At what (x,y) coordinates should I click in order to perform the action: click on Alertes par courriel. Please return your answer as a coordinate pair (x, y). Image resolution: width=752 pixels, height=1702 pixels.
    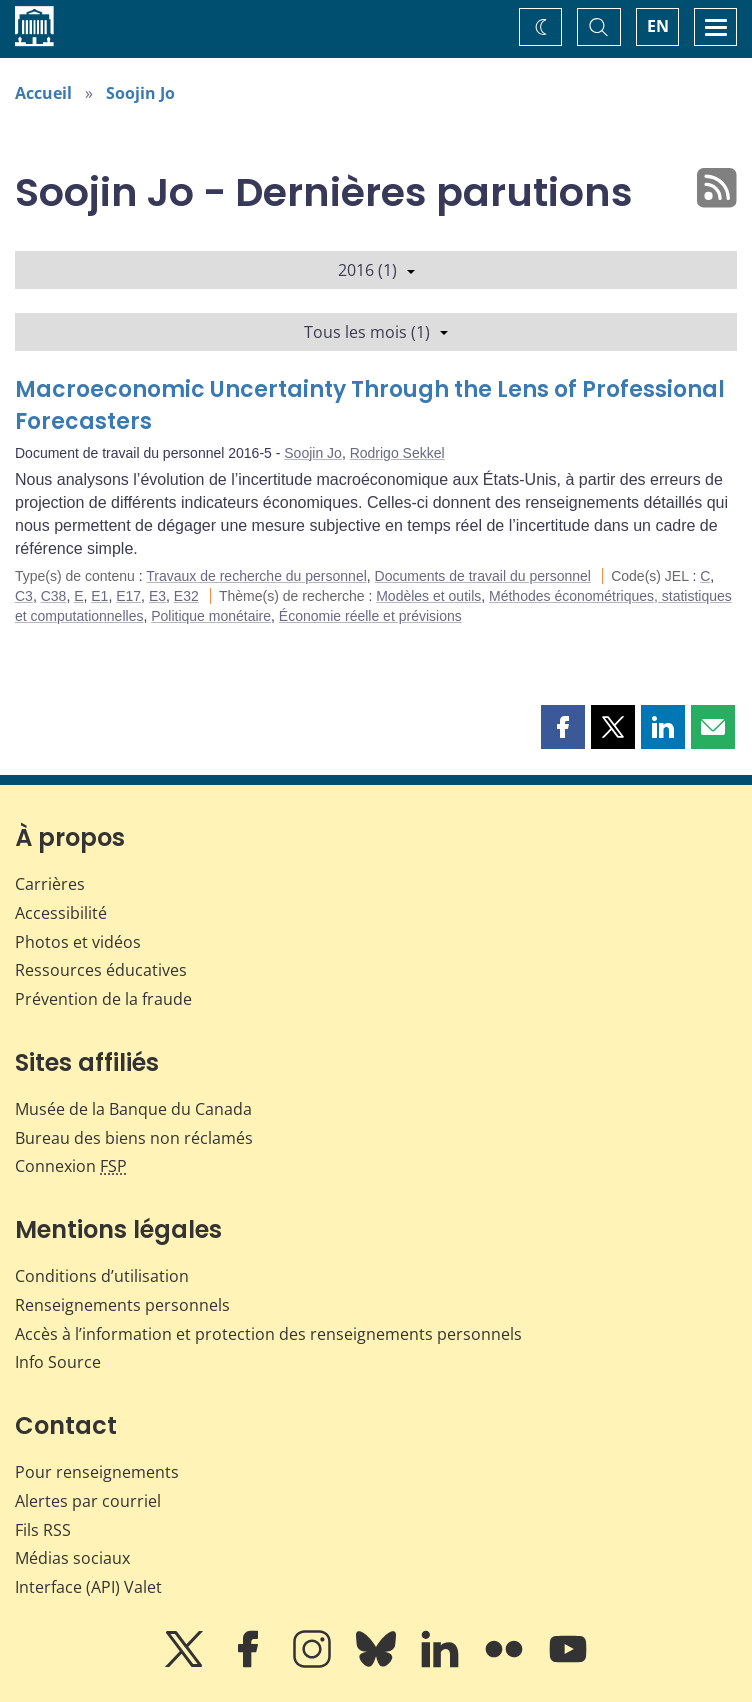
    Looking at the image, I should click on (88, 1501).